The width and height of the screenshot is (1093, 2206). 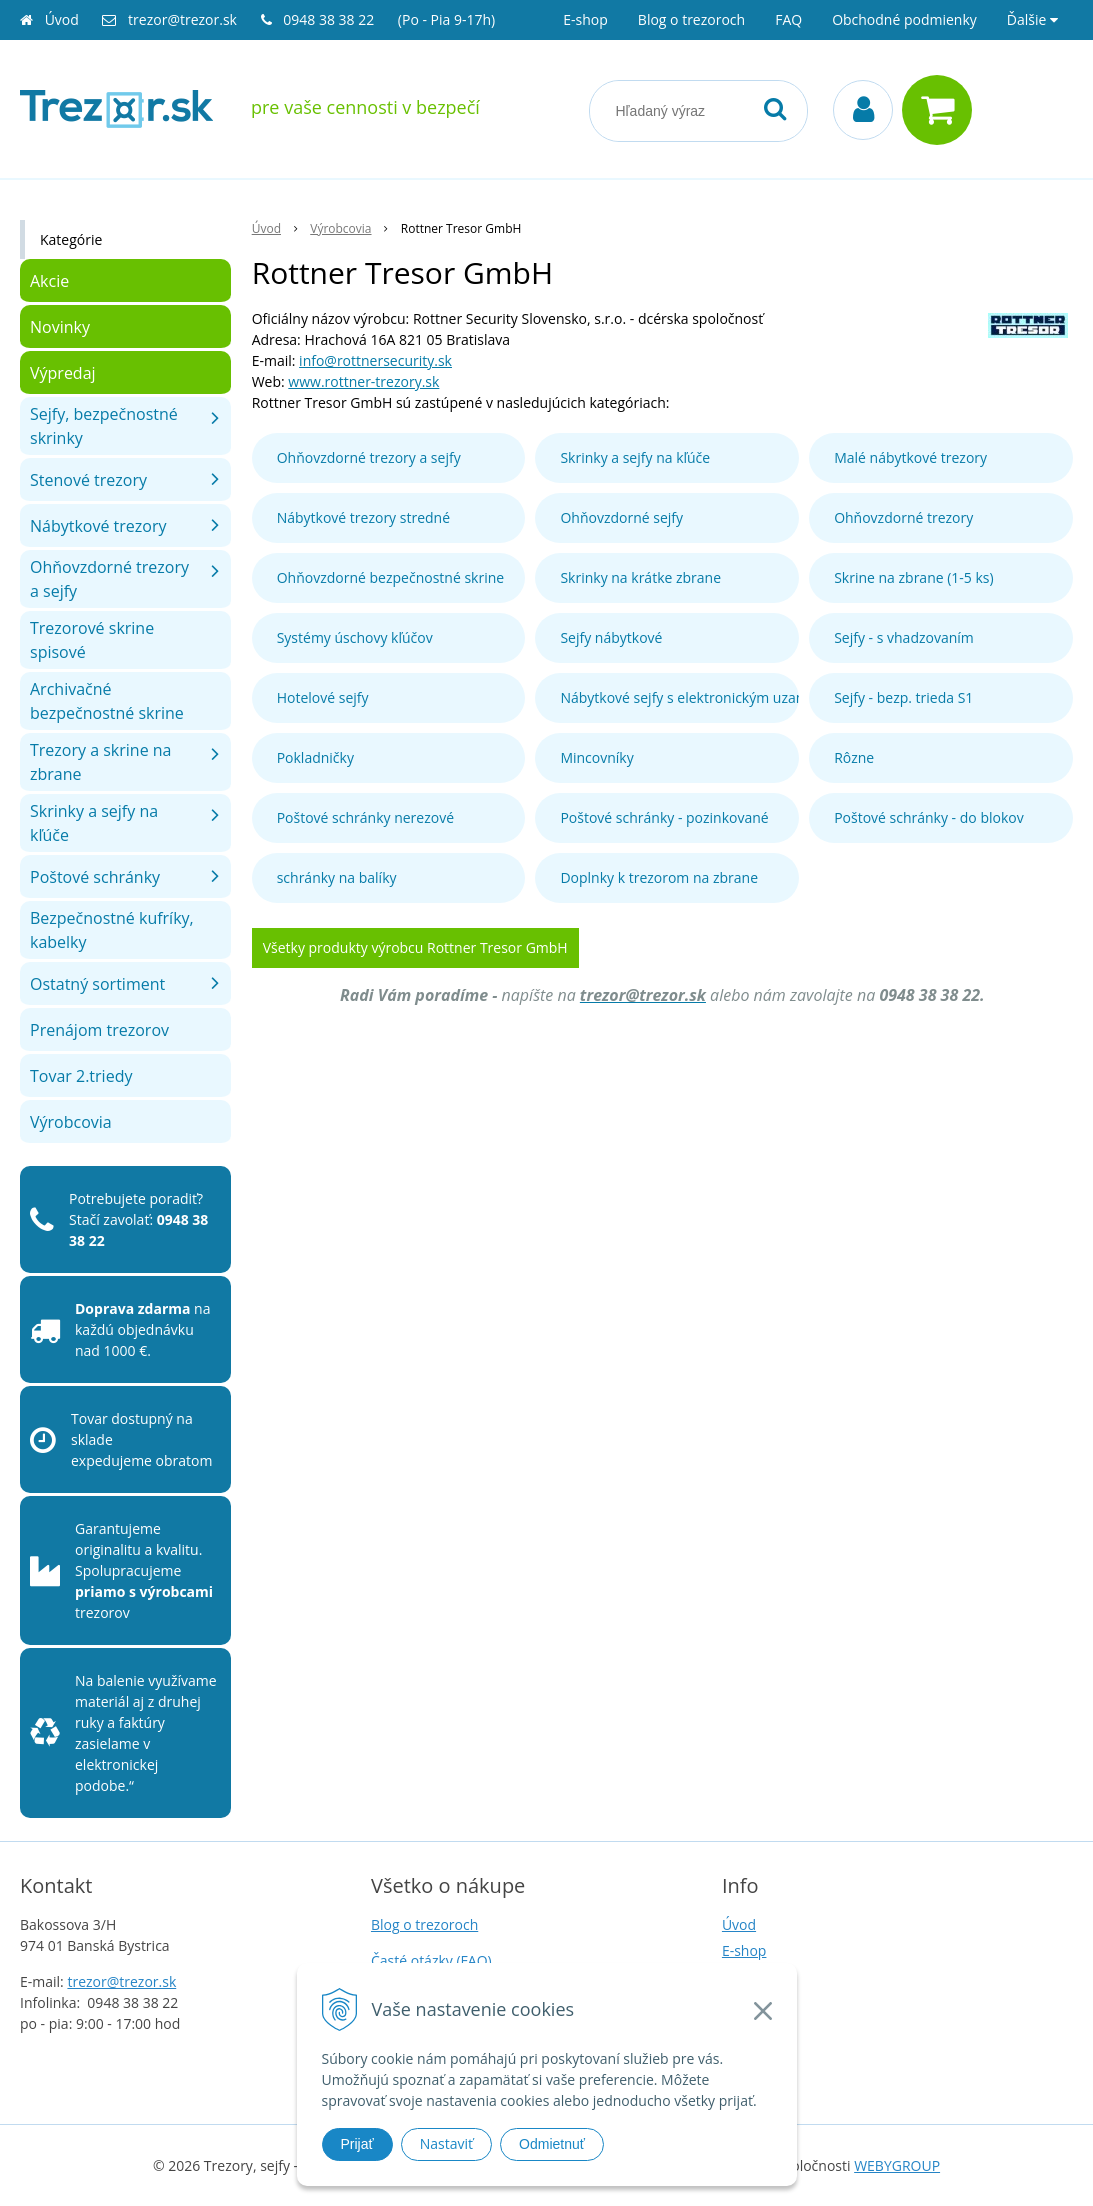 What do you see at coordinates (92, 640) in the screenshot?
I see `Trezorové skrine spisové` at bounding box center [92, 640].